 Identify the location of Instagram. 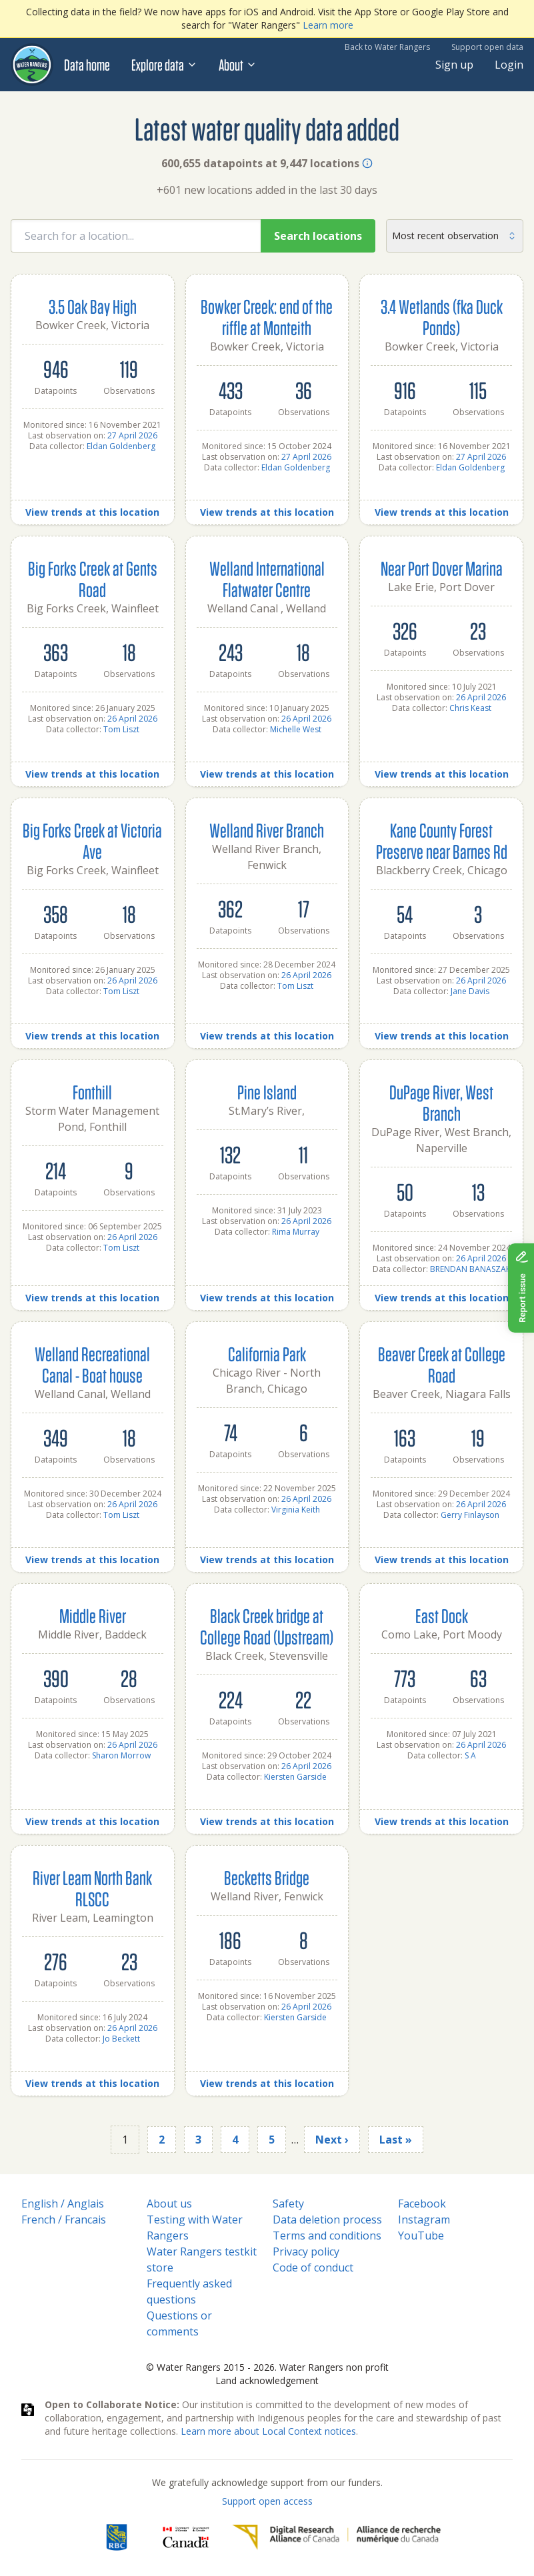
(424, 2219).